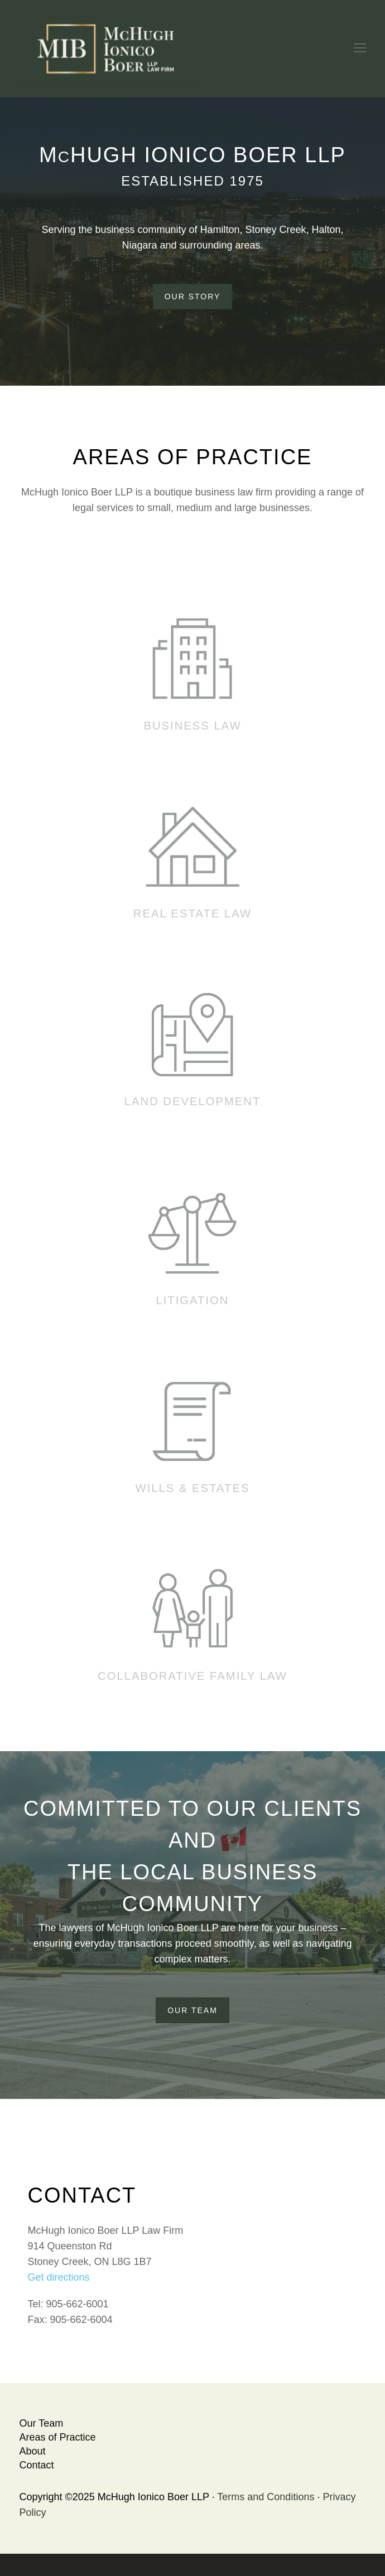 This screenshot has height=2576, width=385. I want to click on Our Team, so click(192, 2010).